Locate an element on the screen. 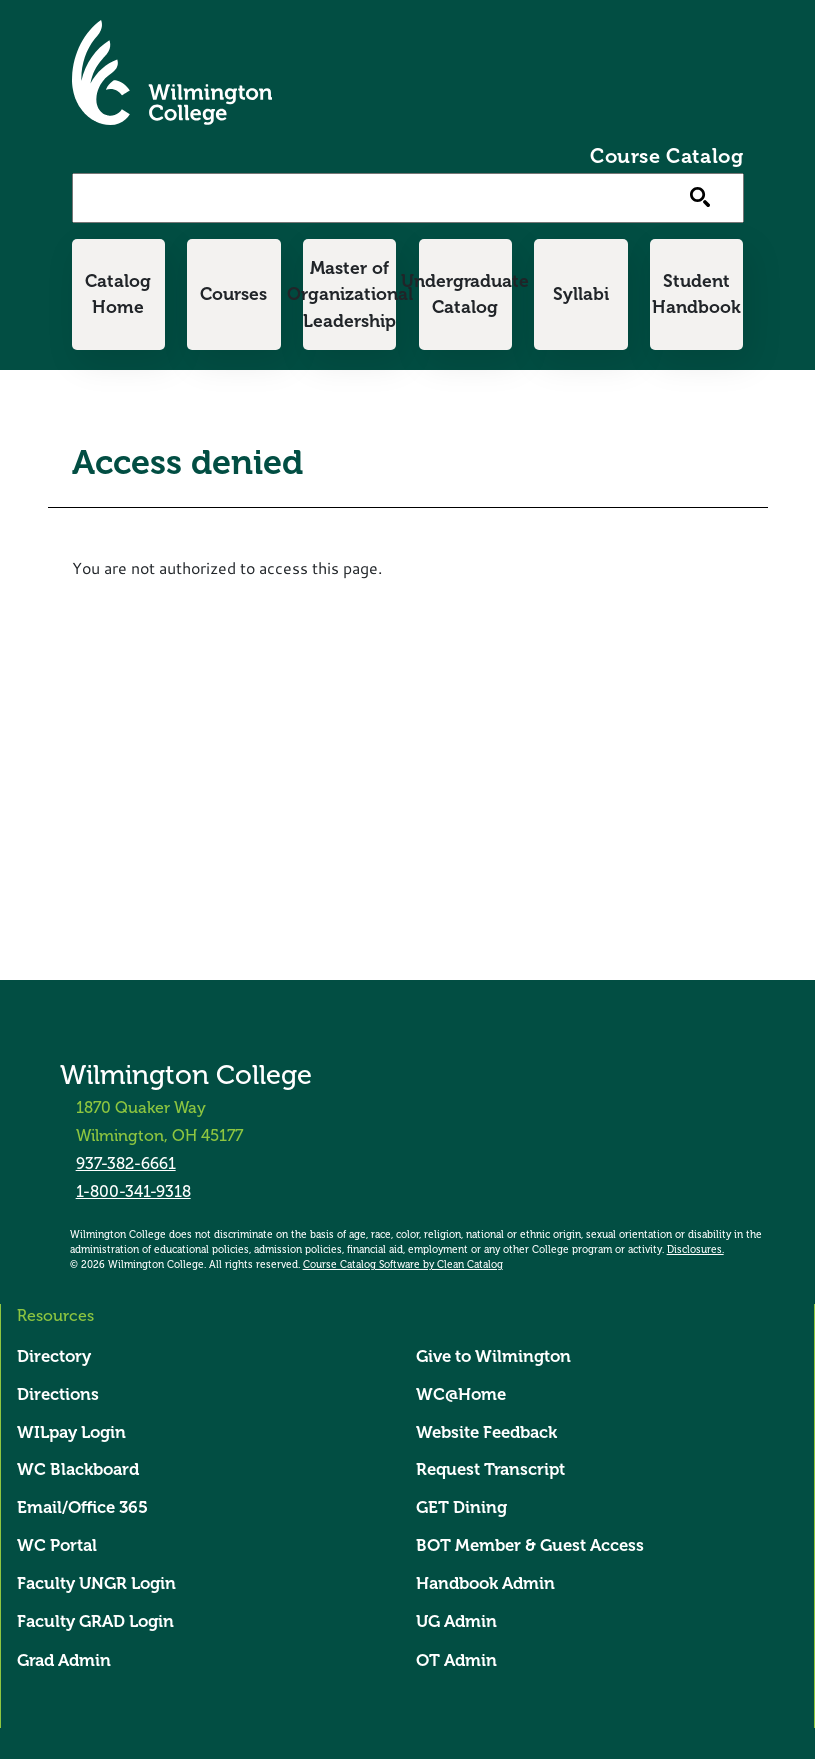 Image resolution: width=815 pixels, height=1759 pixels. UG Admin is located at coordinates (456, 1622).